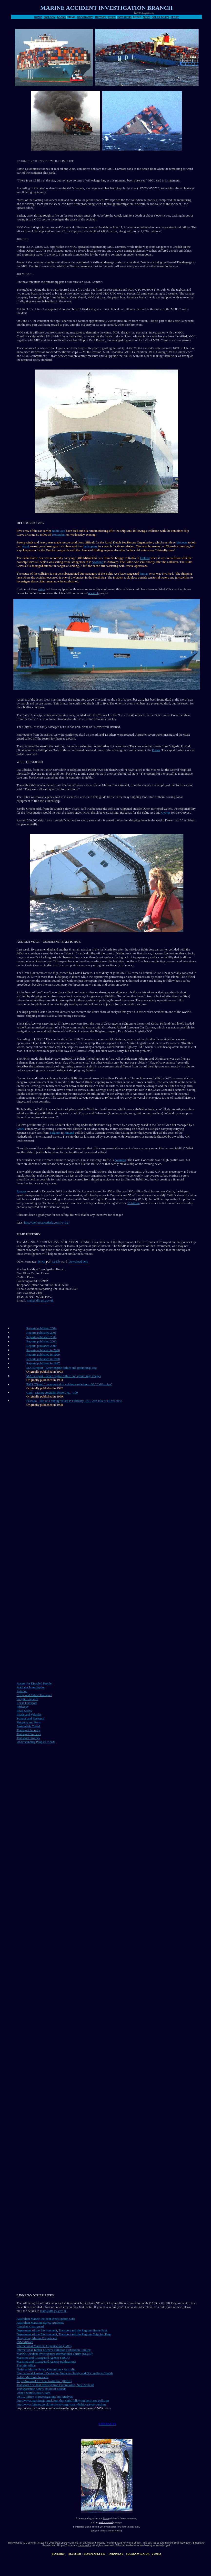 This screenshot has width=211, height=2576. What do you see at coordinates (43, 2357) in the screenshot?
I see `Maritime and Coastguard Agency (MCA)` at bounding box center [43, 2357].